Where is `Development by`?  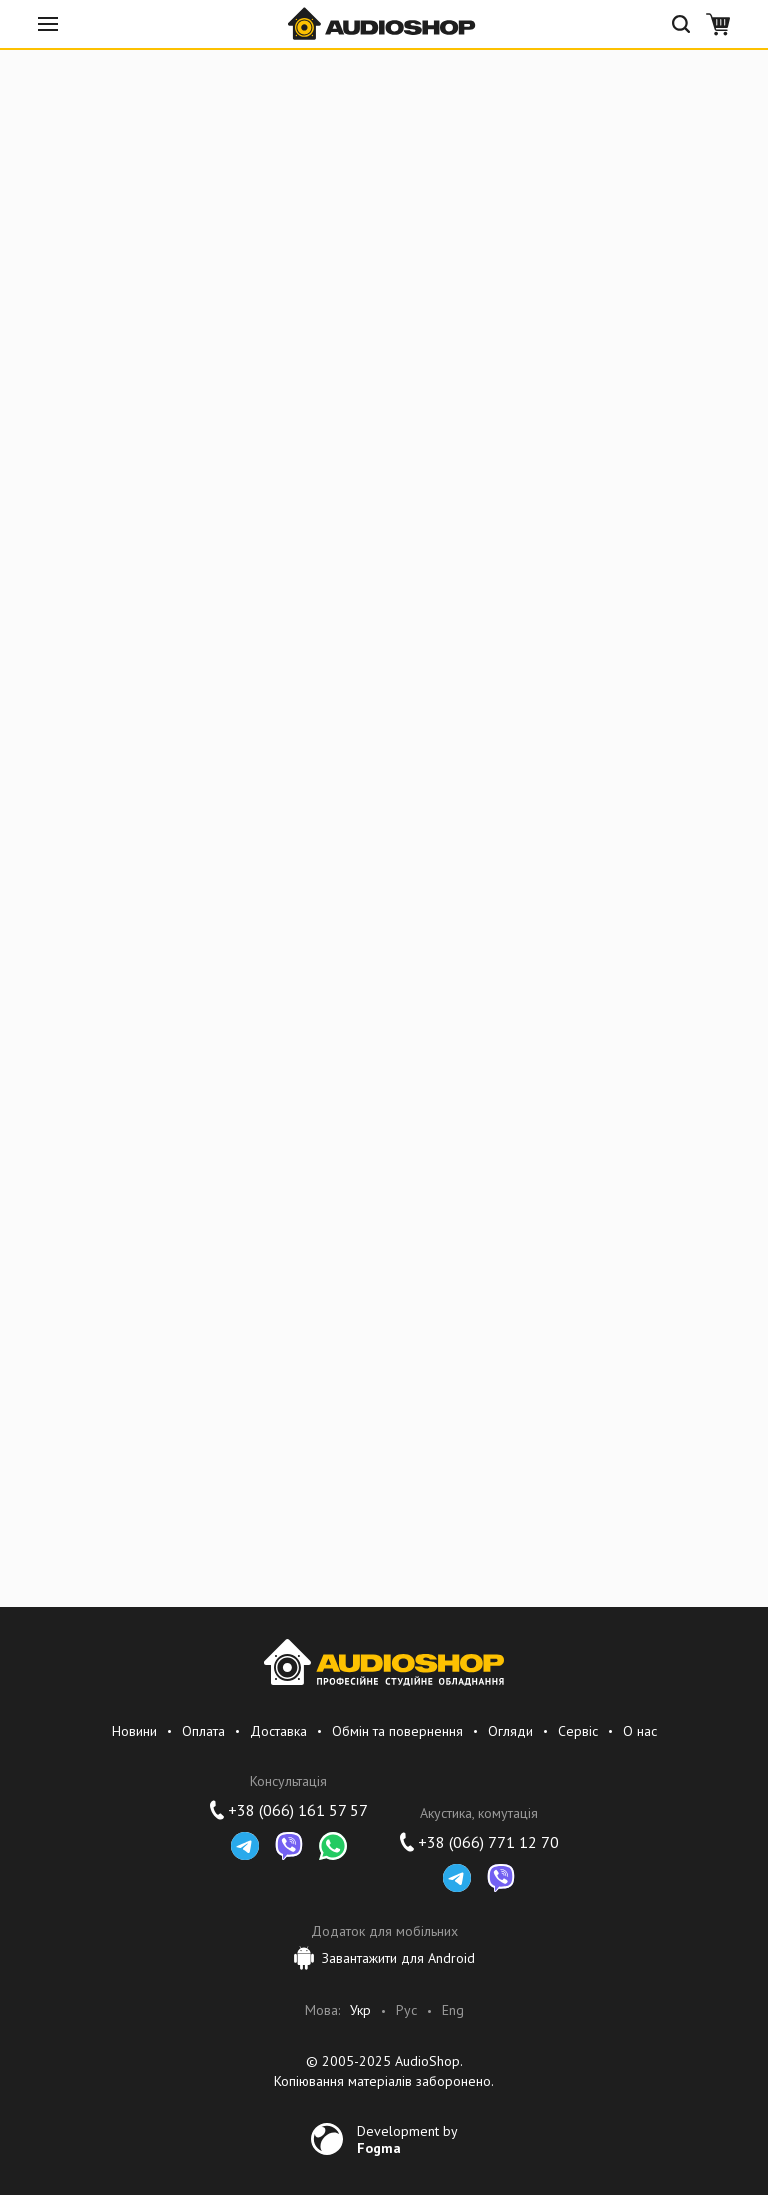
Development by is located at coordinates (407, 2139).